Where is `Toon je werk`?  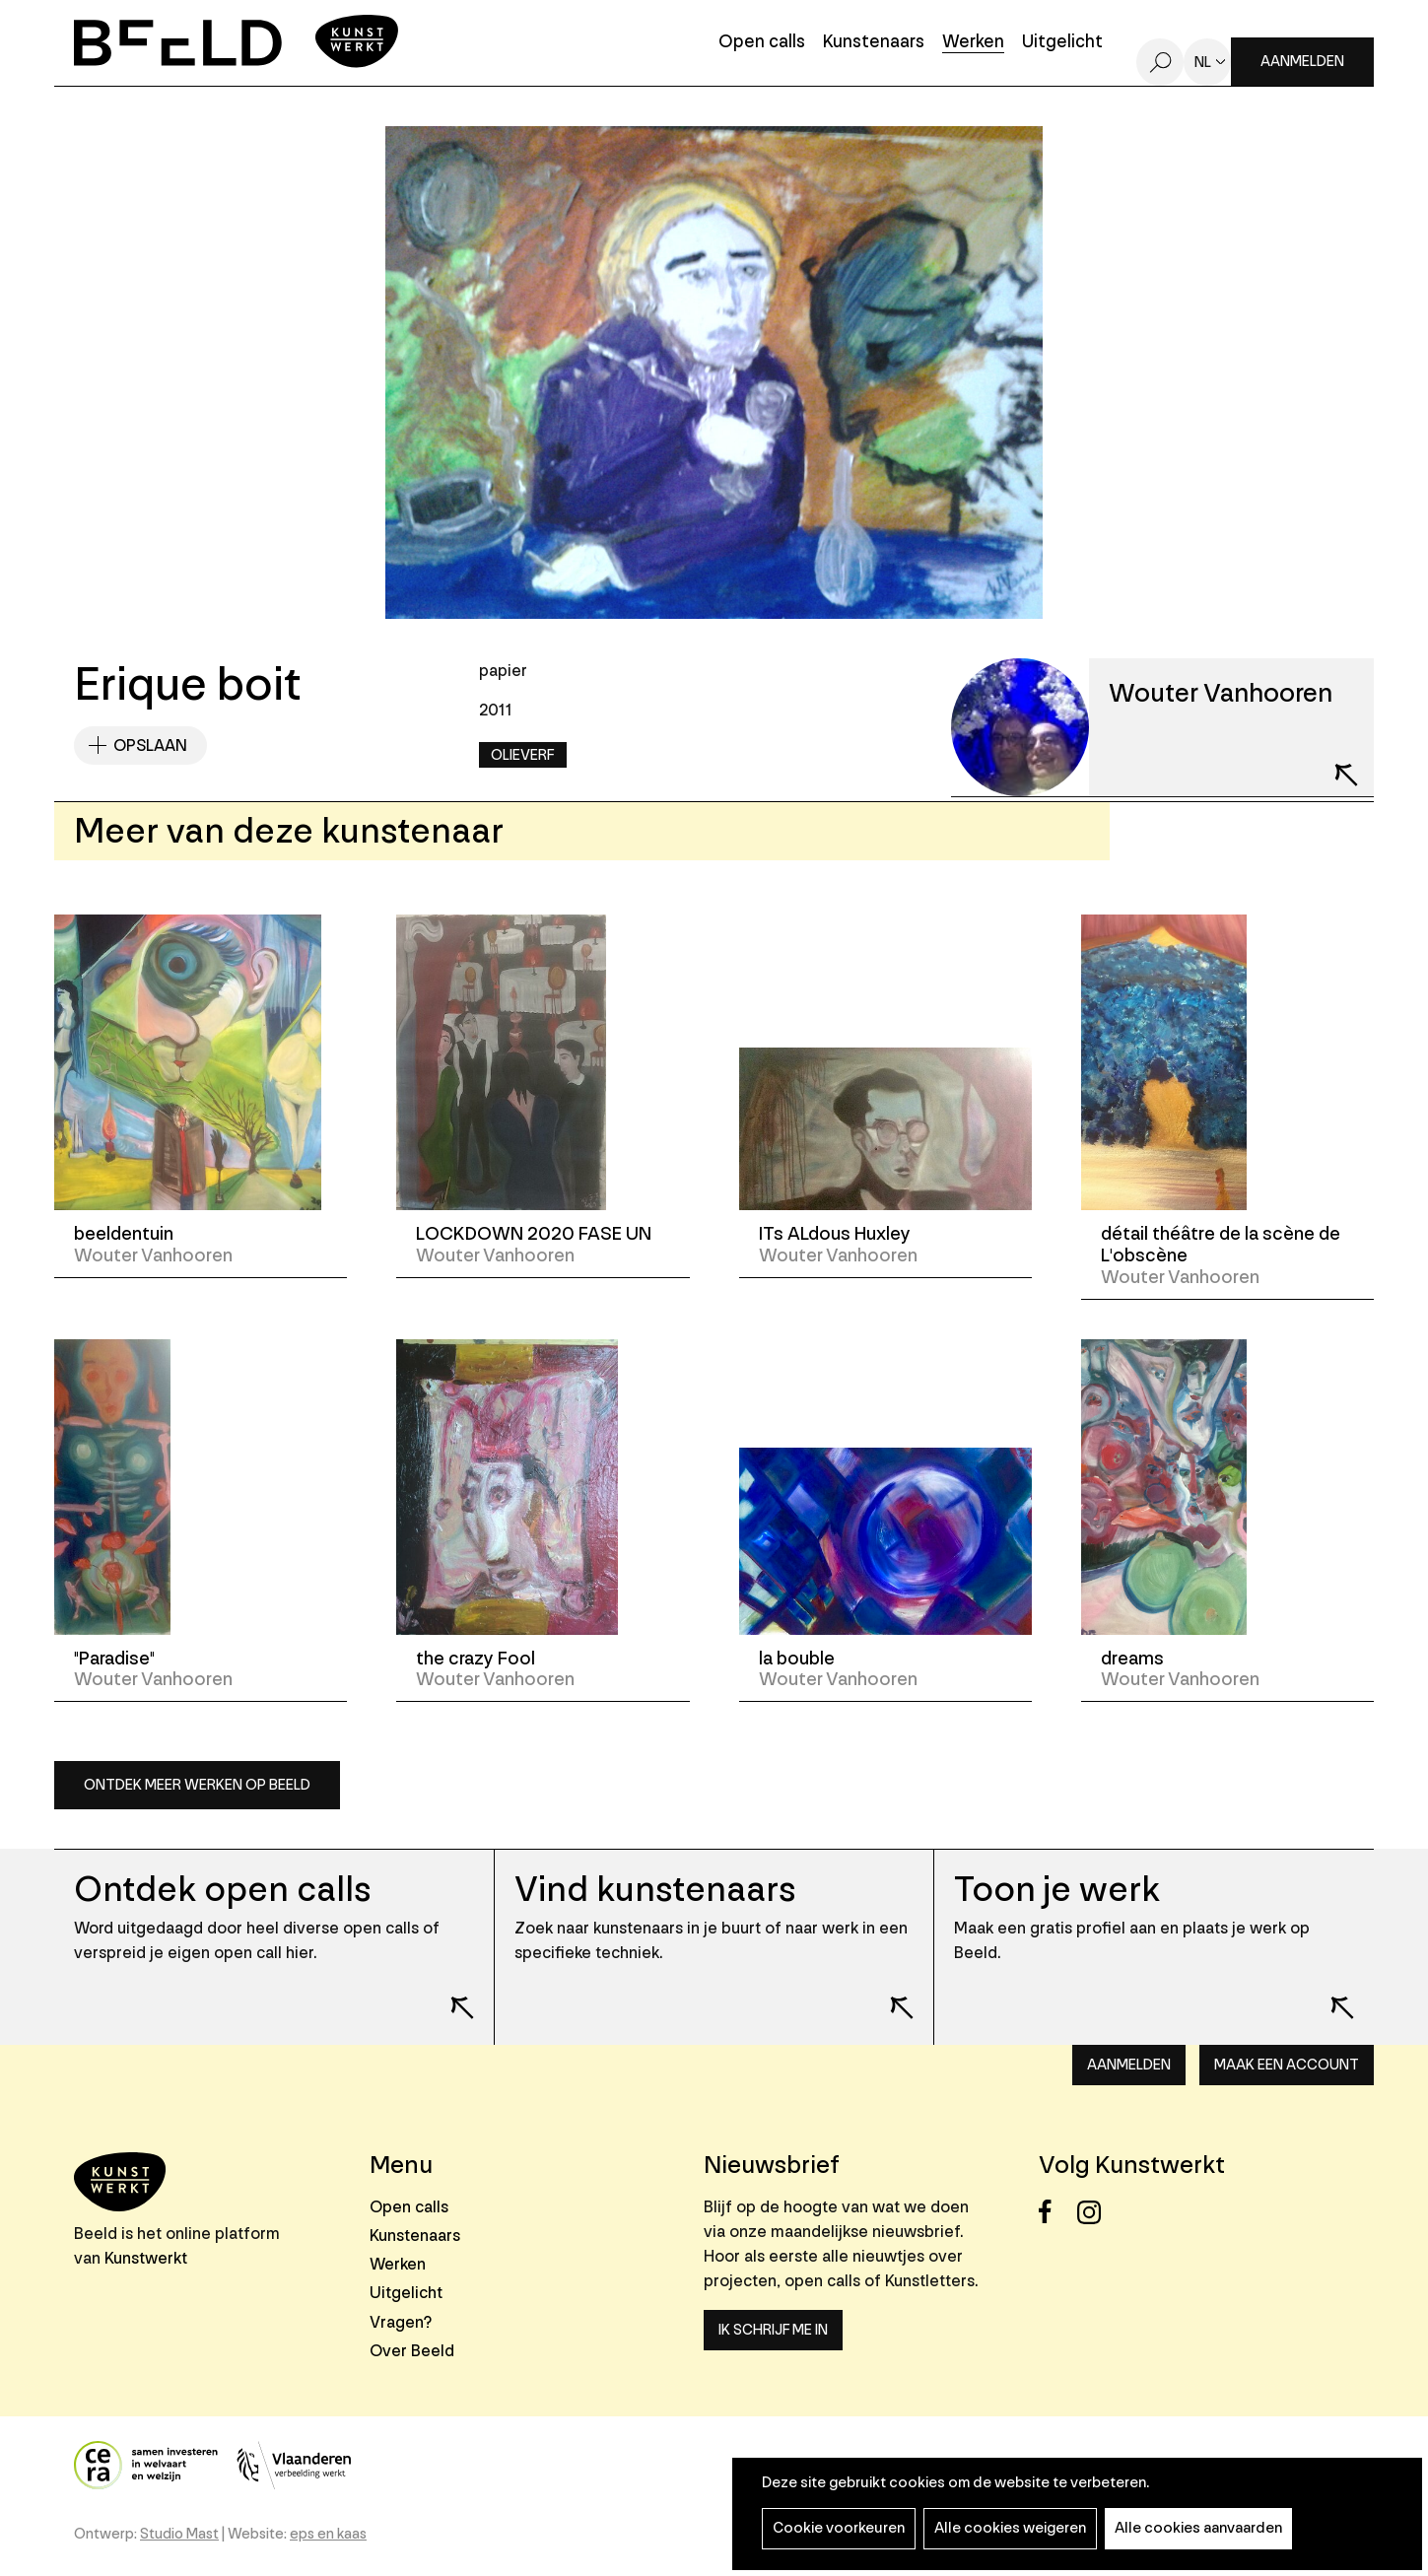
Toon je werk is located at coordinates (1057, 1889).